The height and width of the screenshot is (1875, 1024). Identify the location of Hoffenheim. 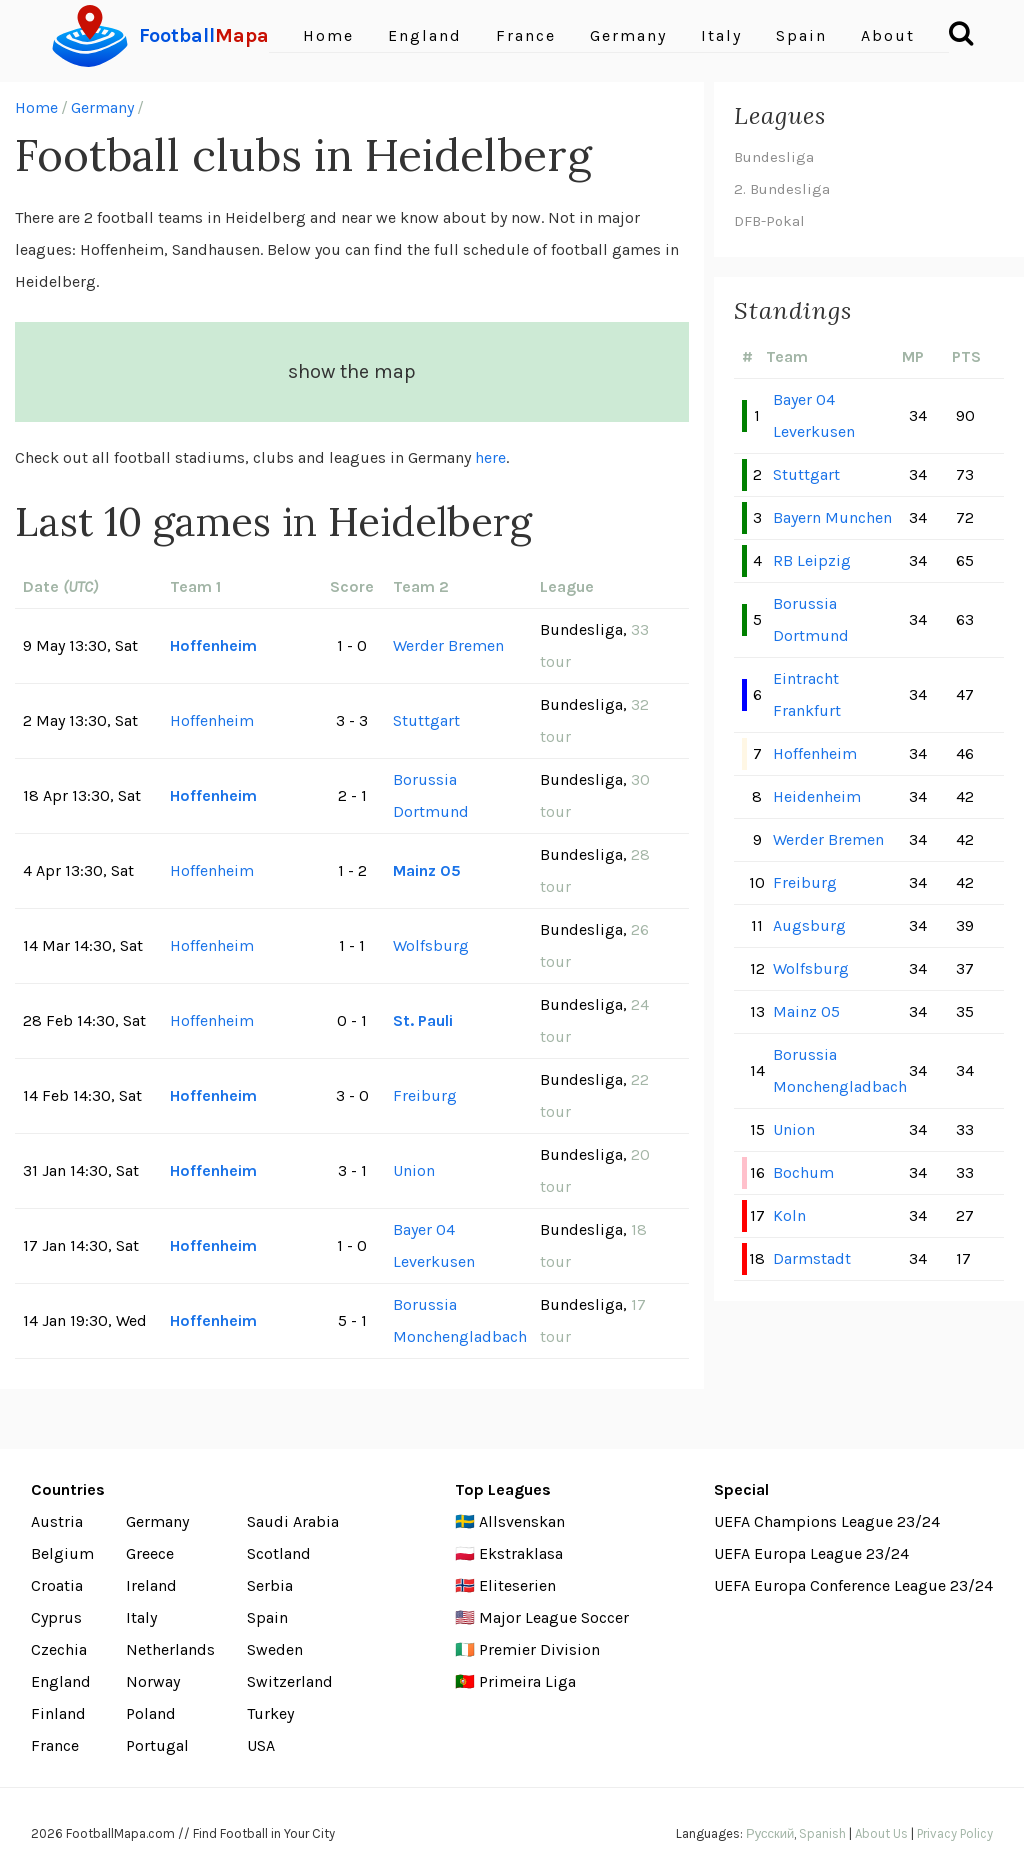
(213, 645).